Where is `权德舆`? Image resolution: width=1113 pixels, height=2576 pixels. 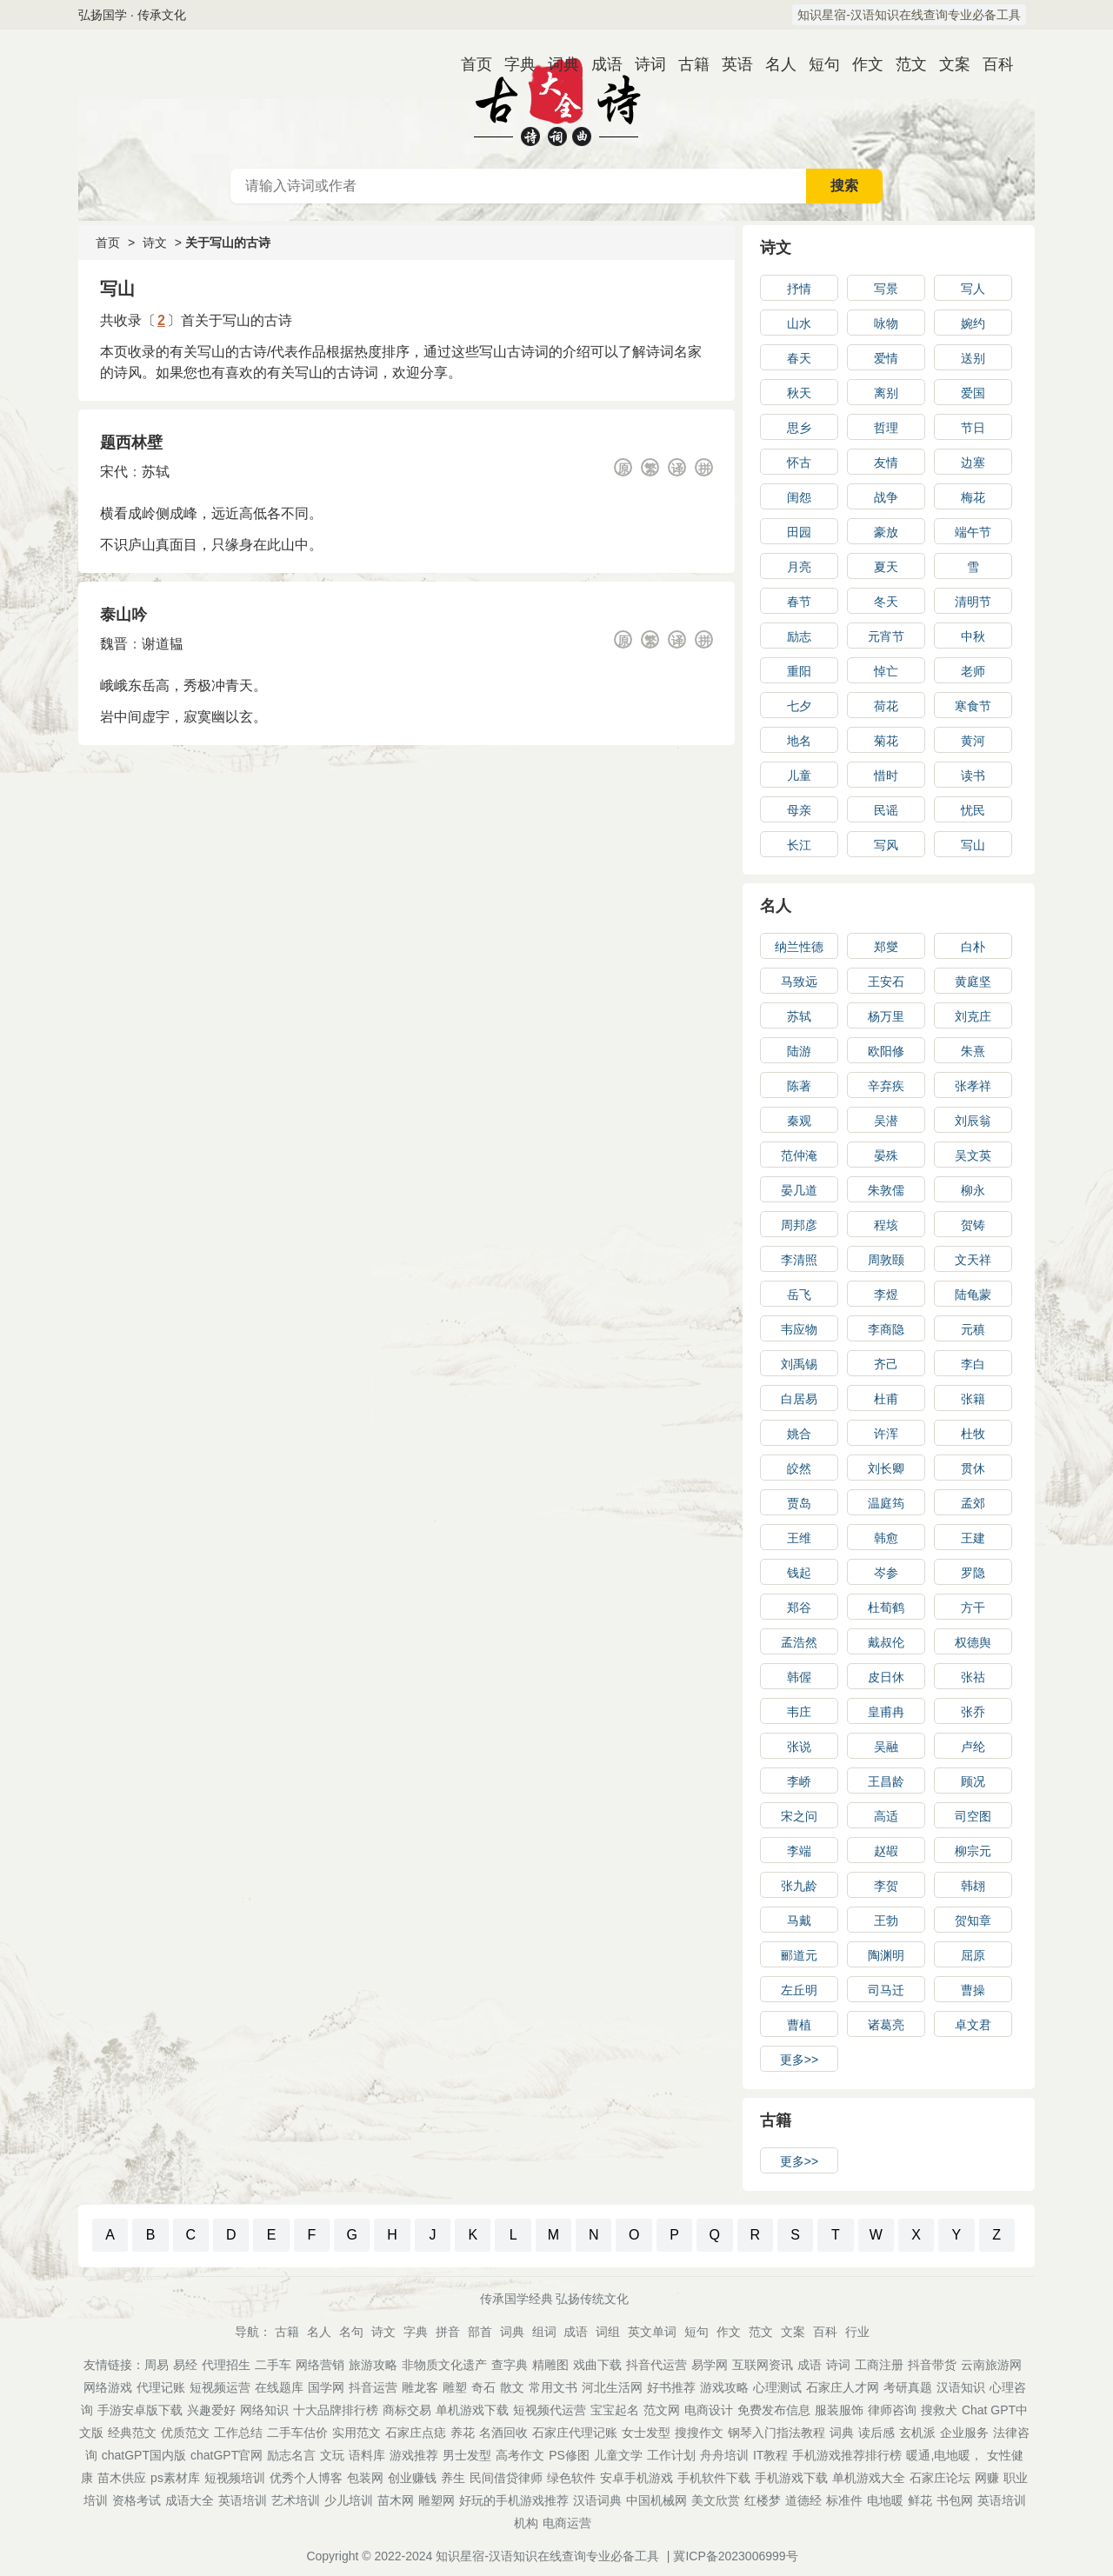 权德舆 is located at coordinates (973, 1642).